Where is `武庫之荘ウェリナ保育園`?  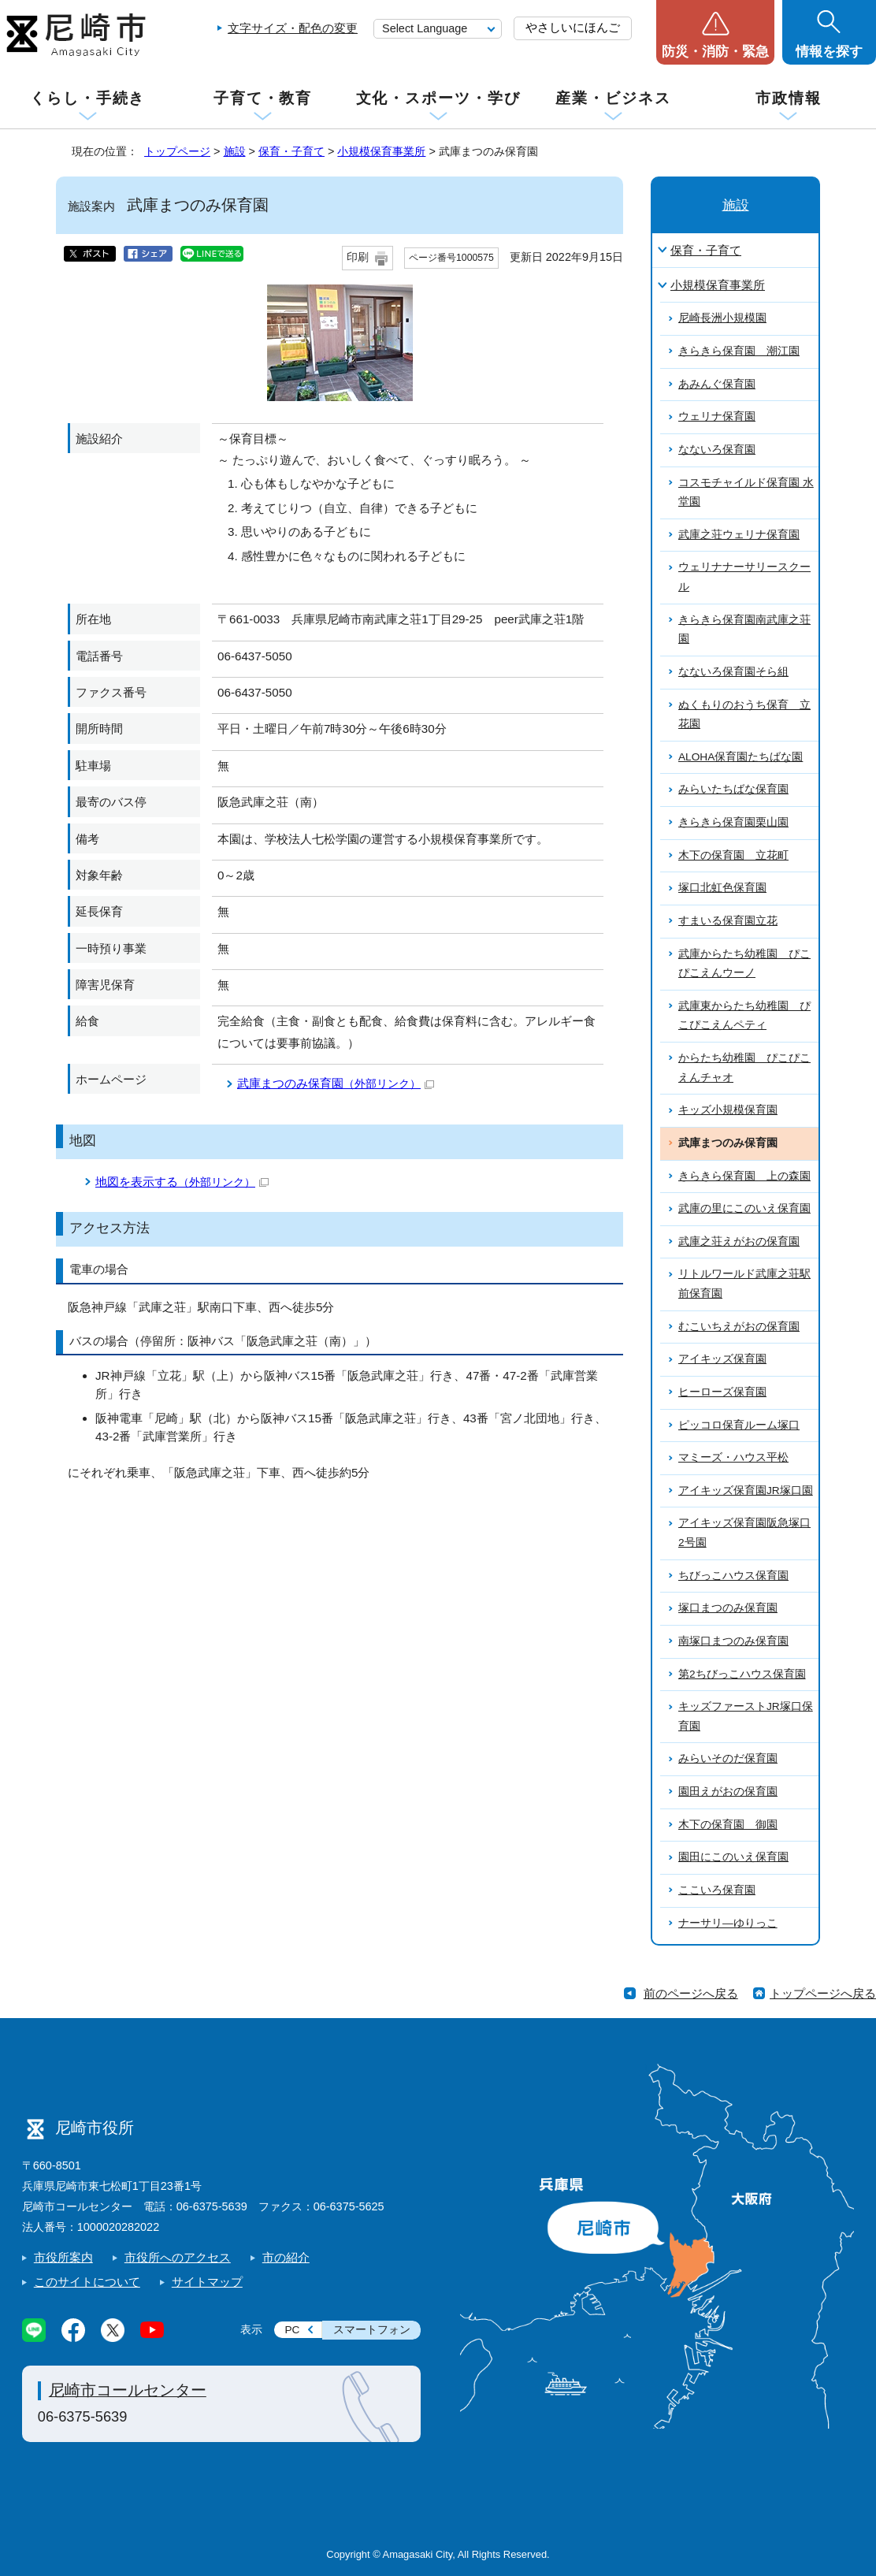 武庫之荘ウェリナ保育園 is located at coordinates (739, 535).